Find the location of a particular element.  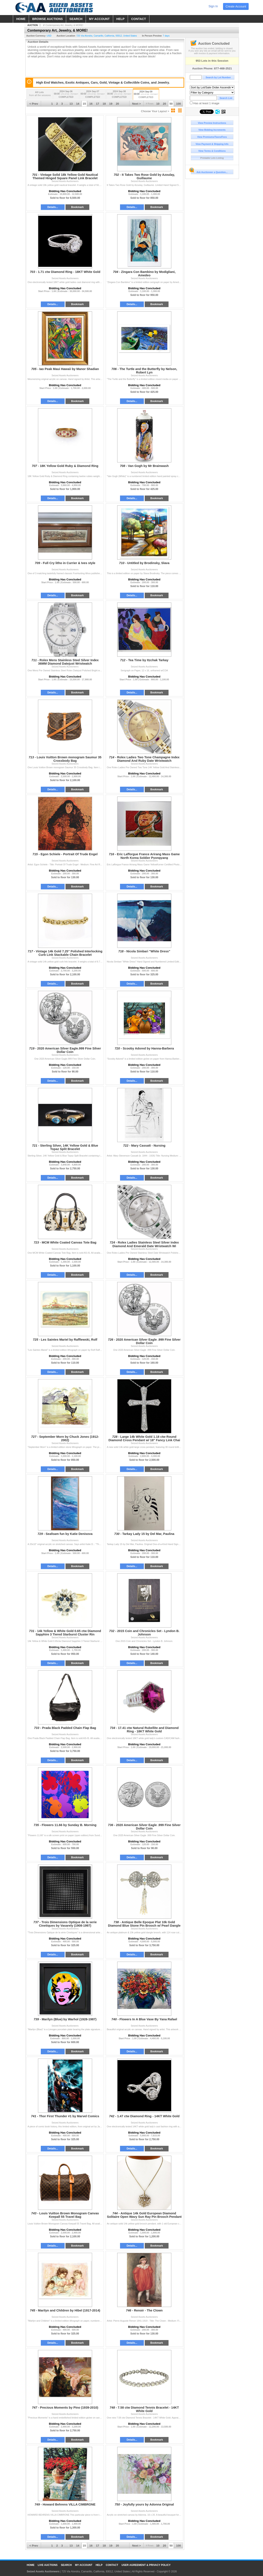

my account is located at coordinates (99, 19).